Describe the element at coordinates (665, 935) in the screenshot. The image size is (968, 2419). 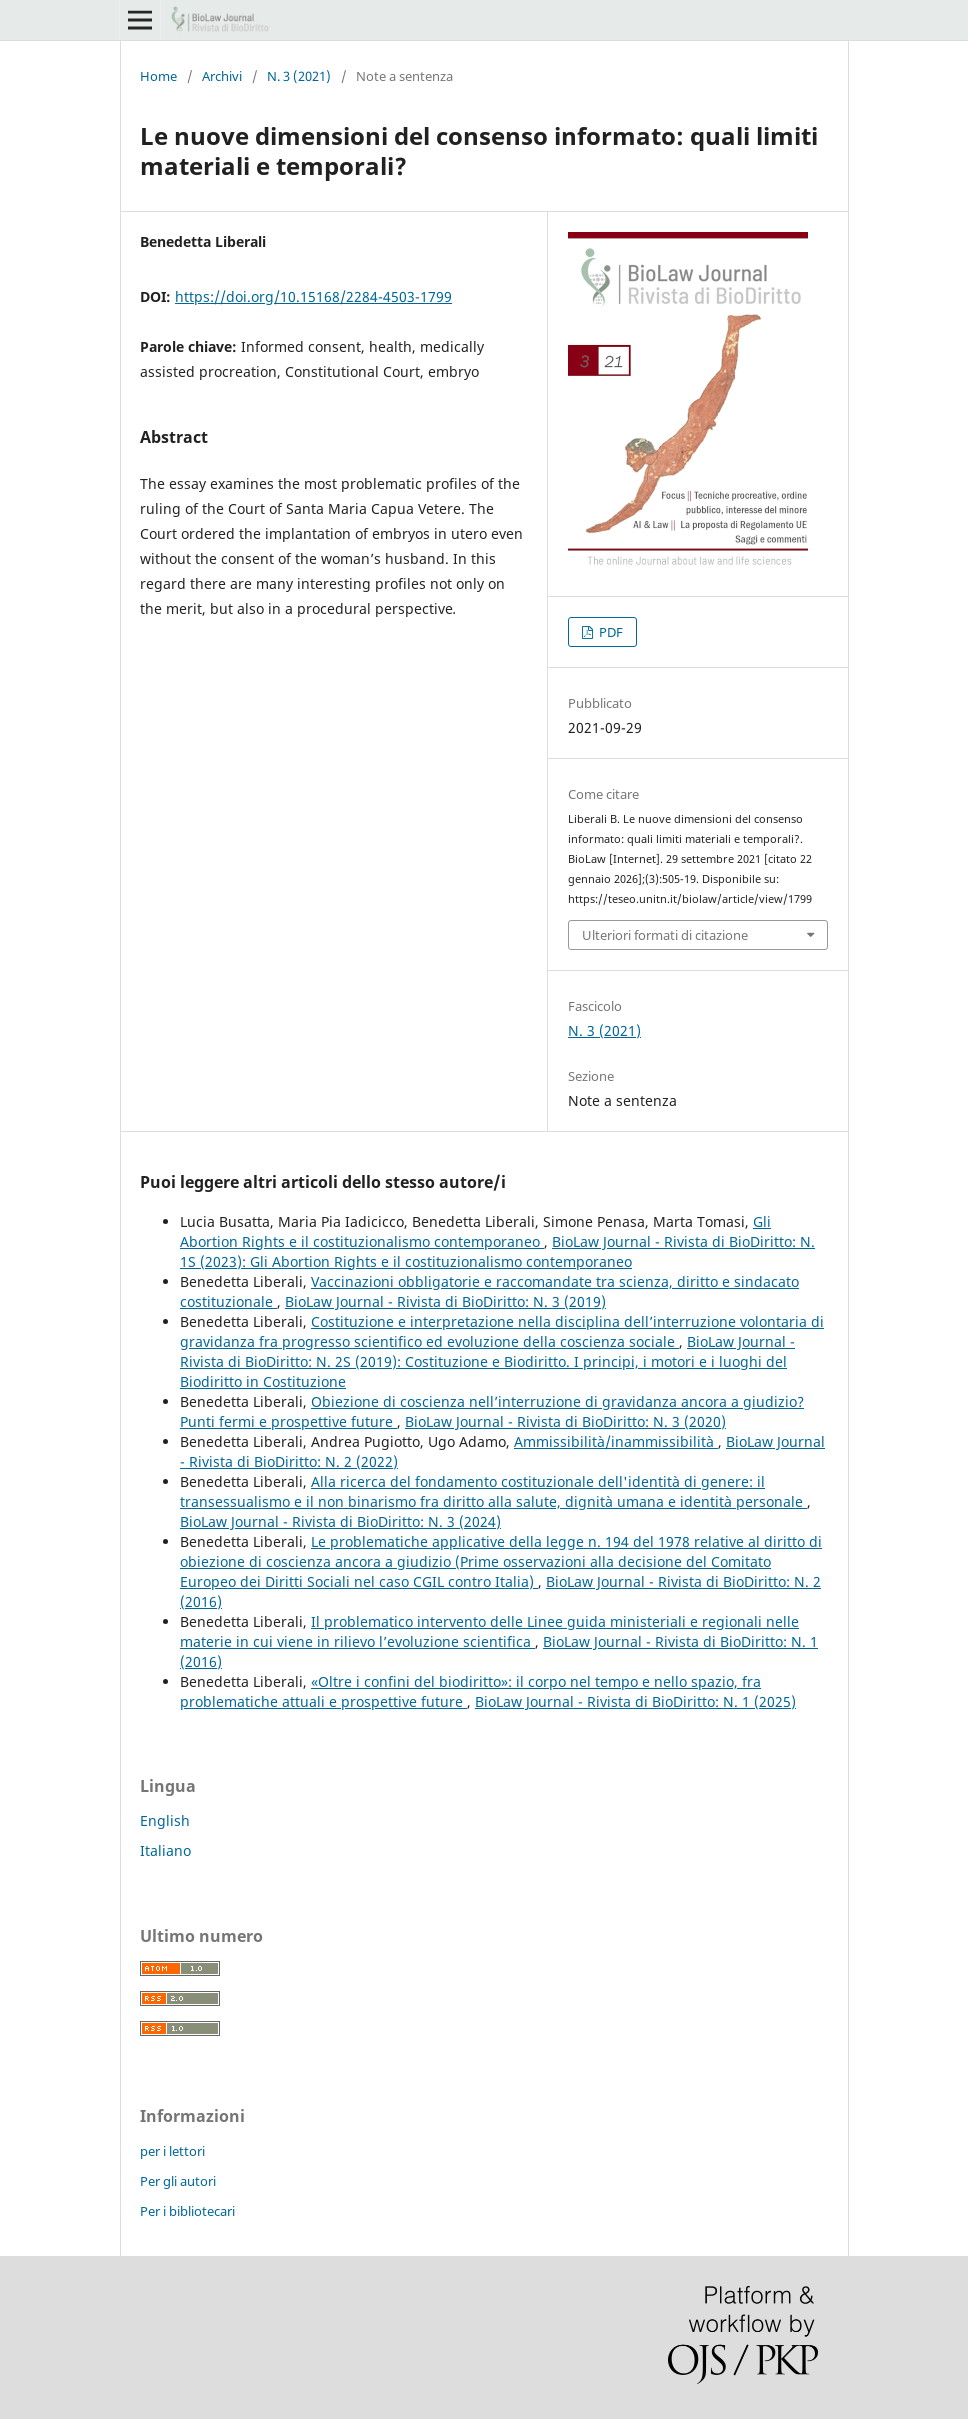
I see `Ulteriori formati di citazione` at that location.